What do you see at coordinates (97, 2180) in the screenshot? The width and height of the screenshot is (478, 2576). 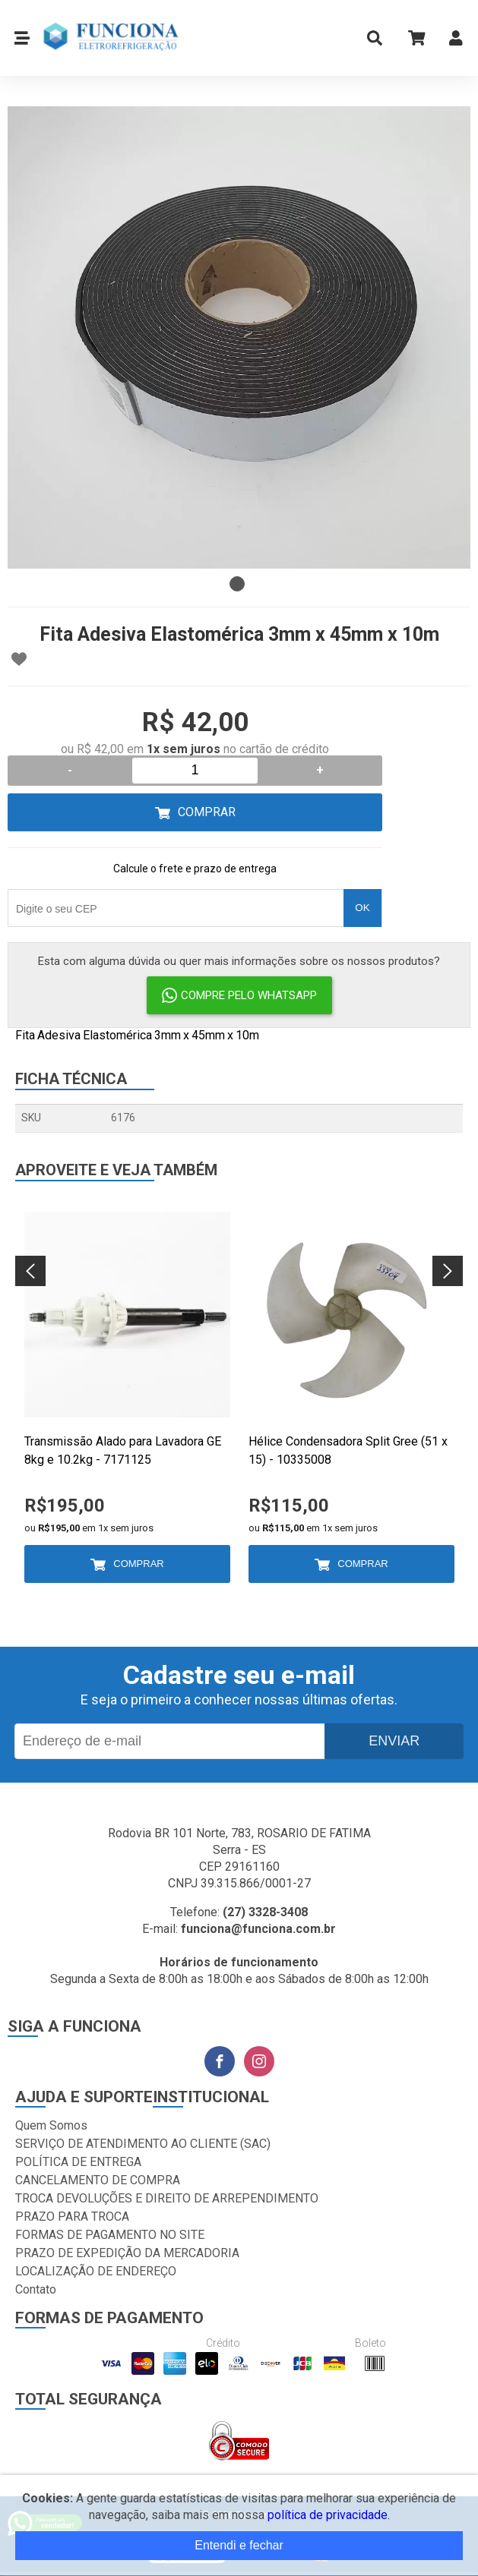 I see `CANCELAMENTO DE COMPRA` at bounding box center [97, 2180].